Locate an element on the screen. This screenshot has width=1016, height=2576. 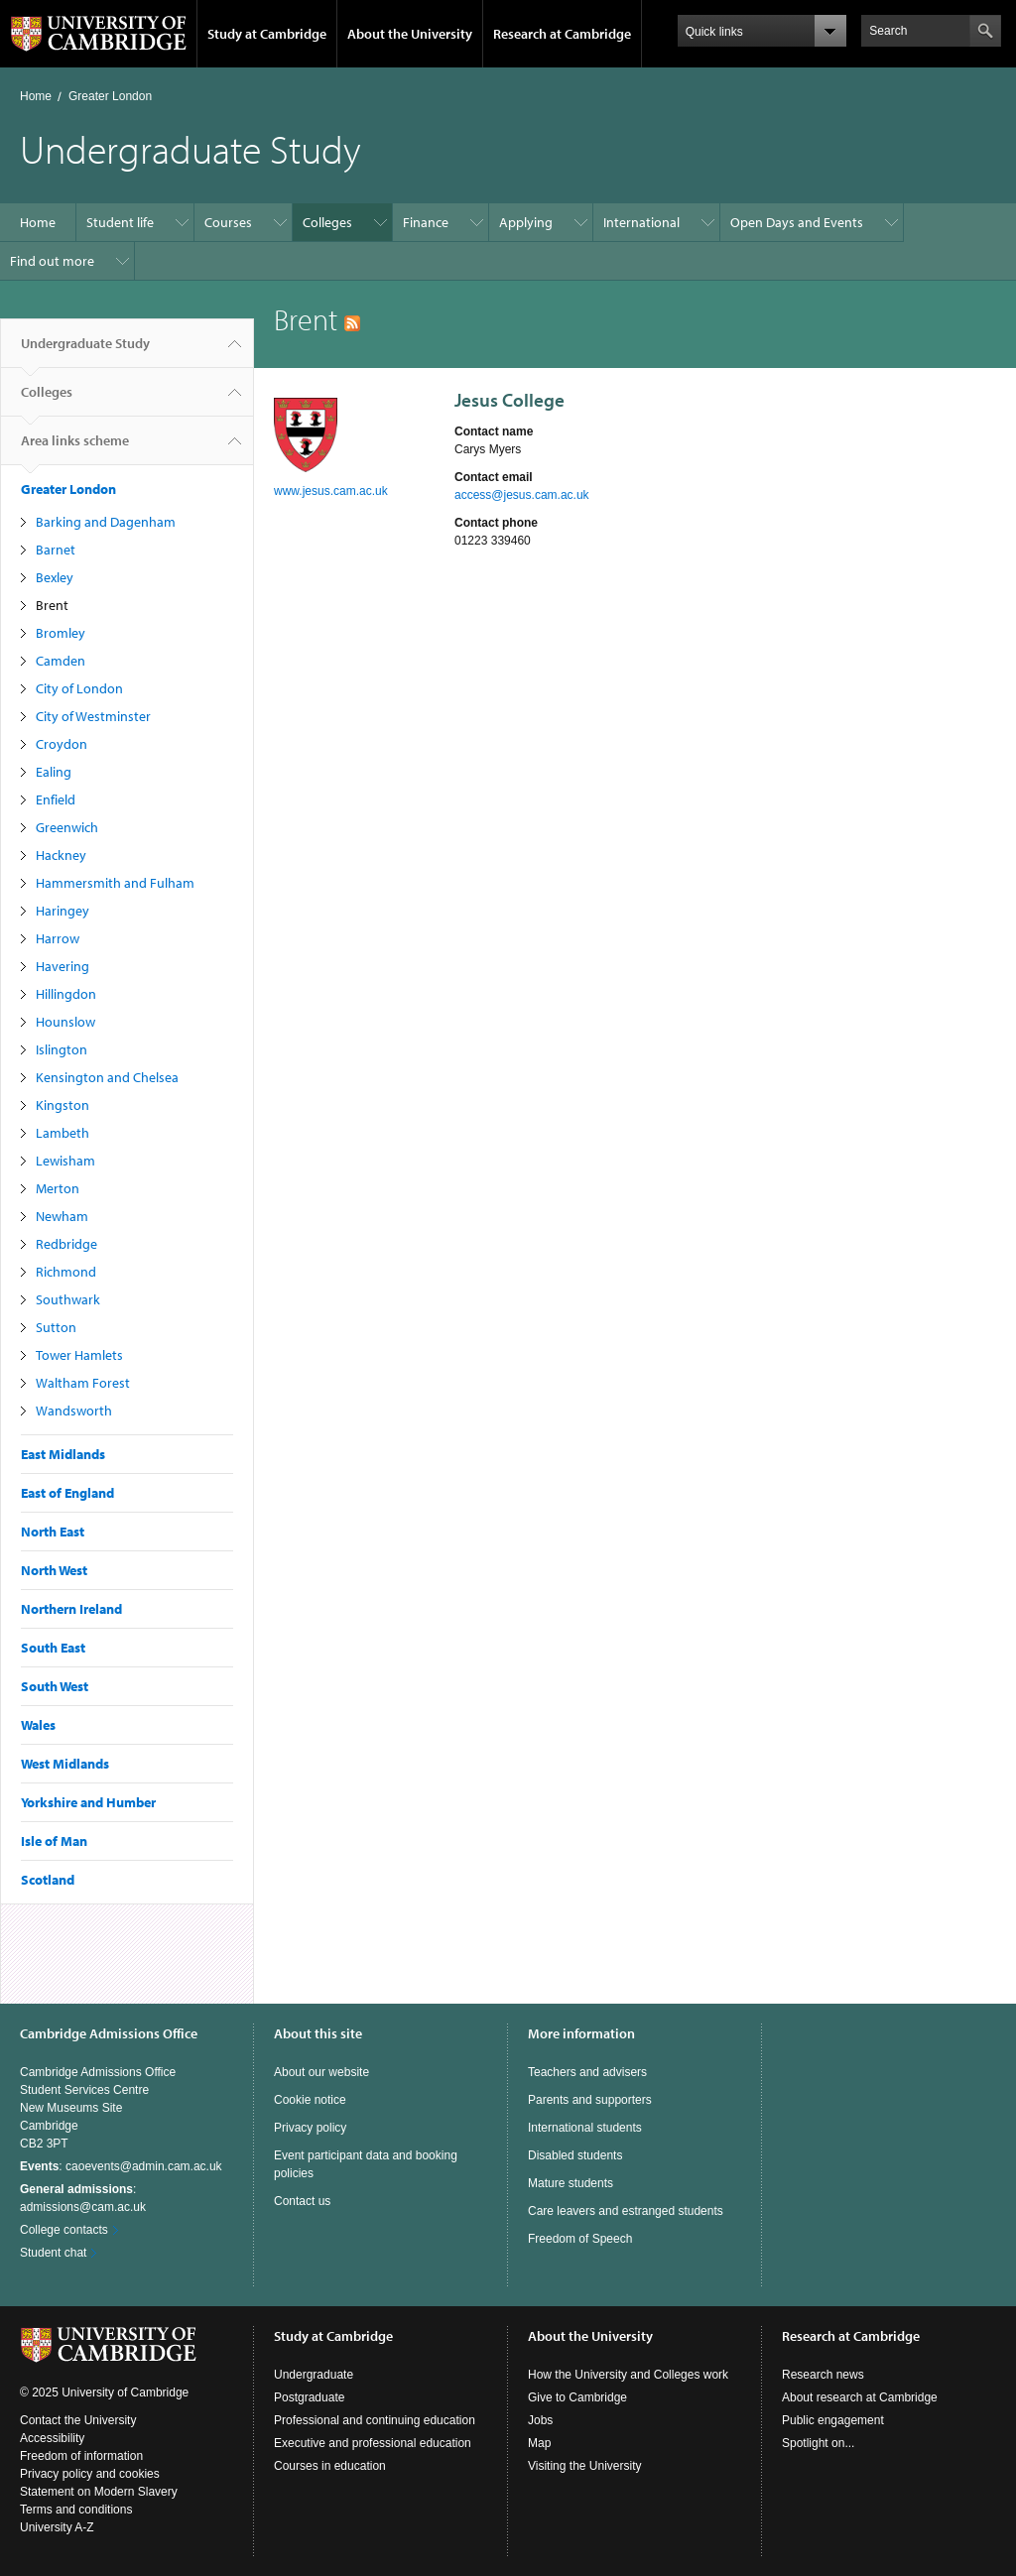
Haringey is located at coordinates (62, 911).